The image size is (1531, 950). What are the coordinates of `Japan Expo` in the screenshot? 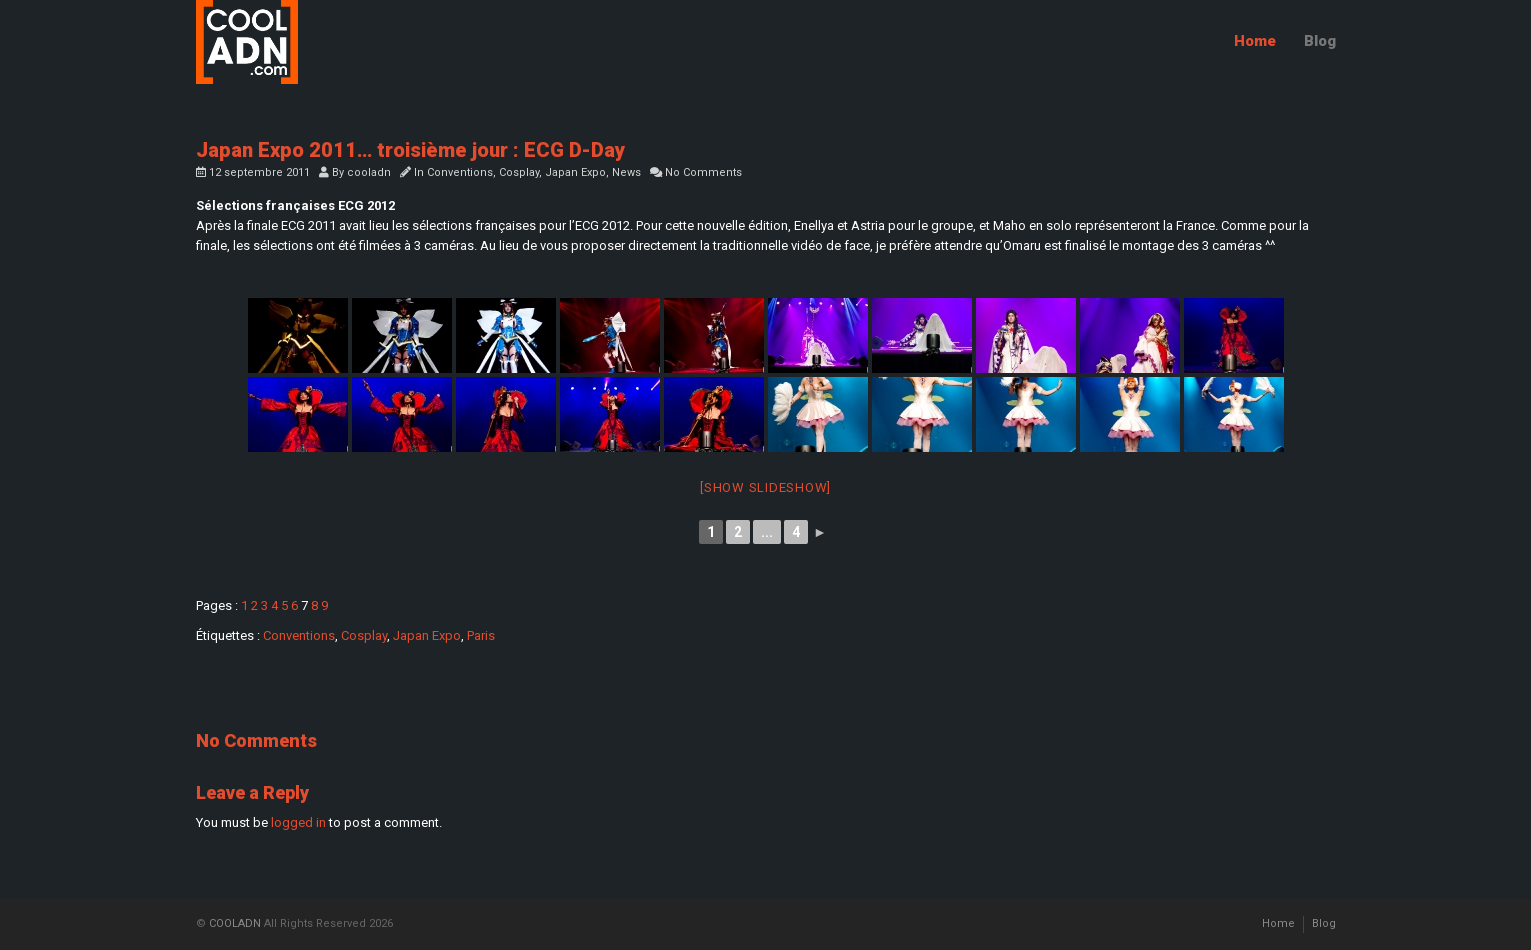 It's located at (575, 172).